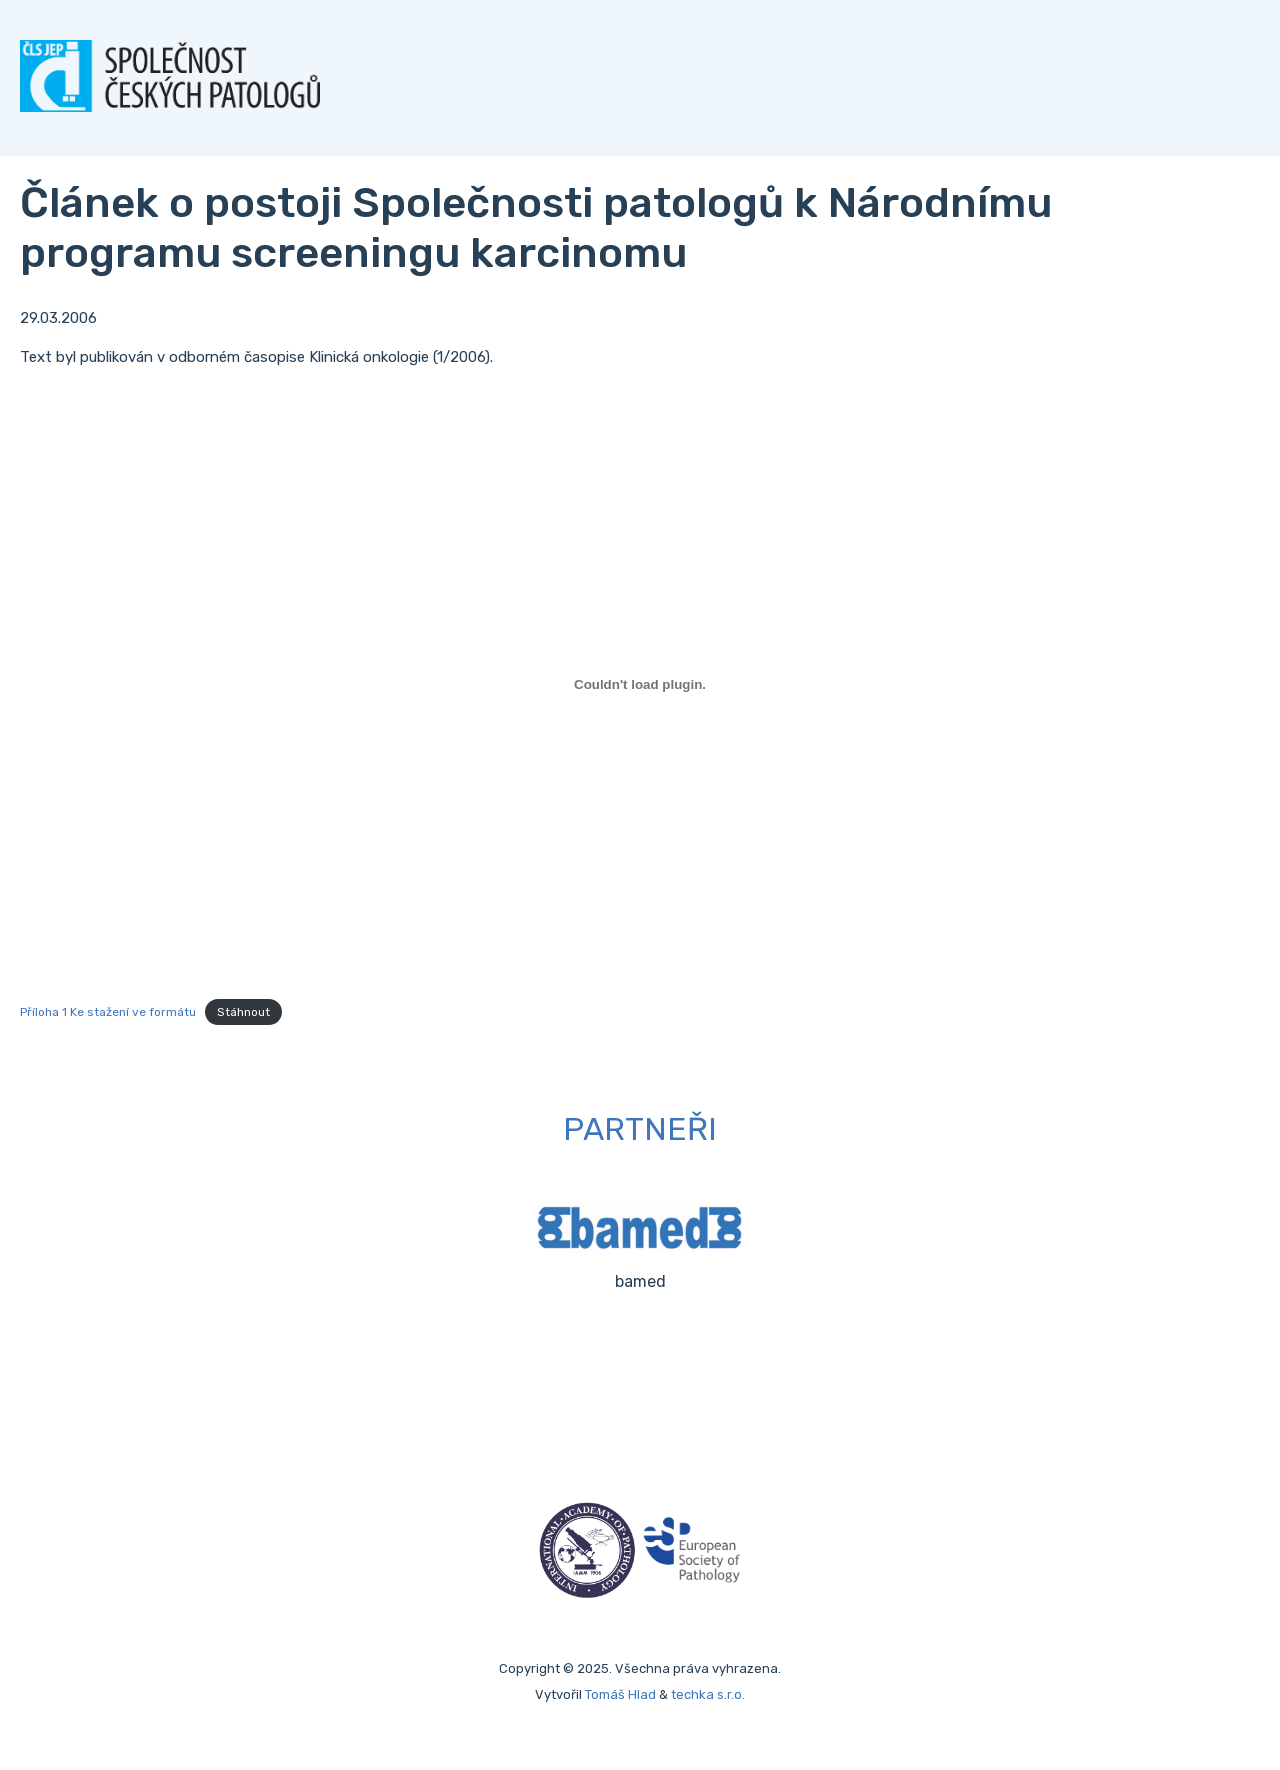  Describe the element at coordinates (708, 1694) in the screenshot. I see `techka s.r.o.` at that location.